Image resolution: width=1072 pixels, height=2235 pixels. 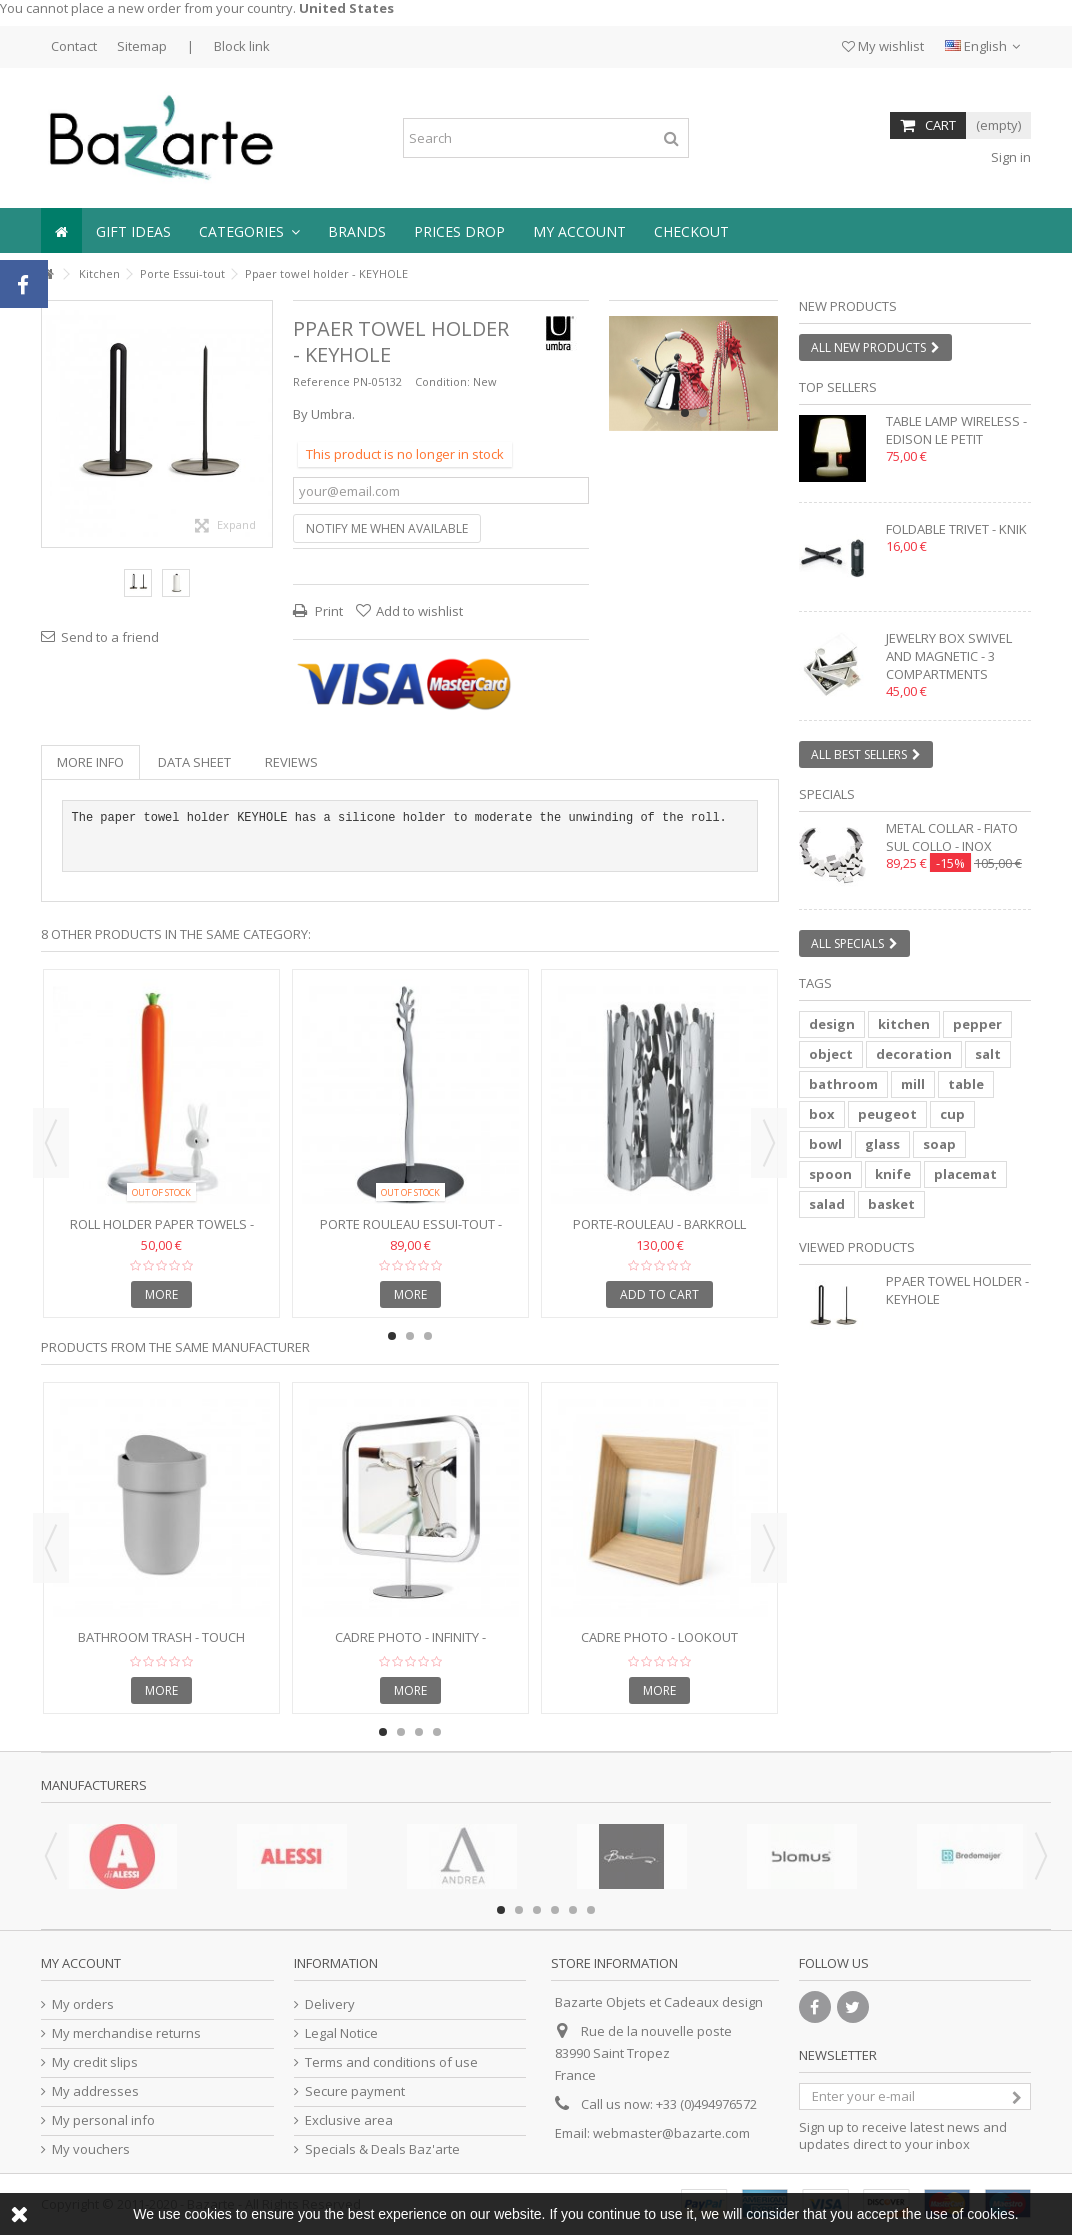 I want to click on placemat, so click(x=965, y=1174).